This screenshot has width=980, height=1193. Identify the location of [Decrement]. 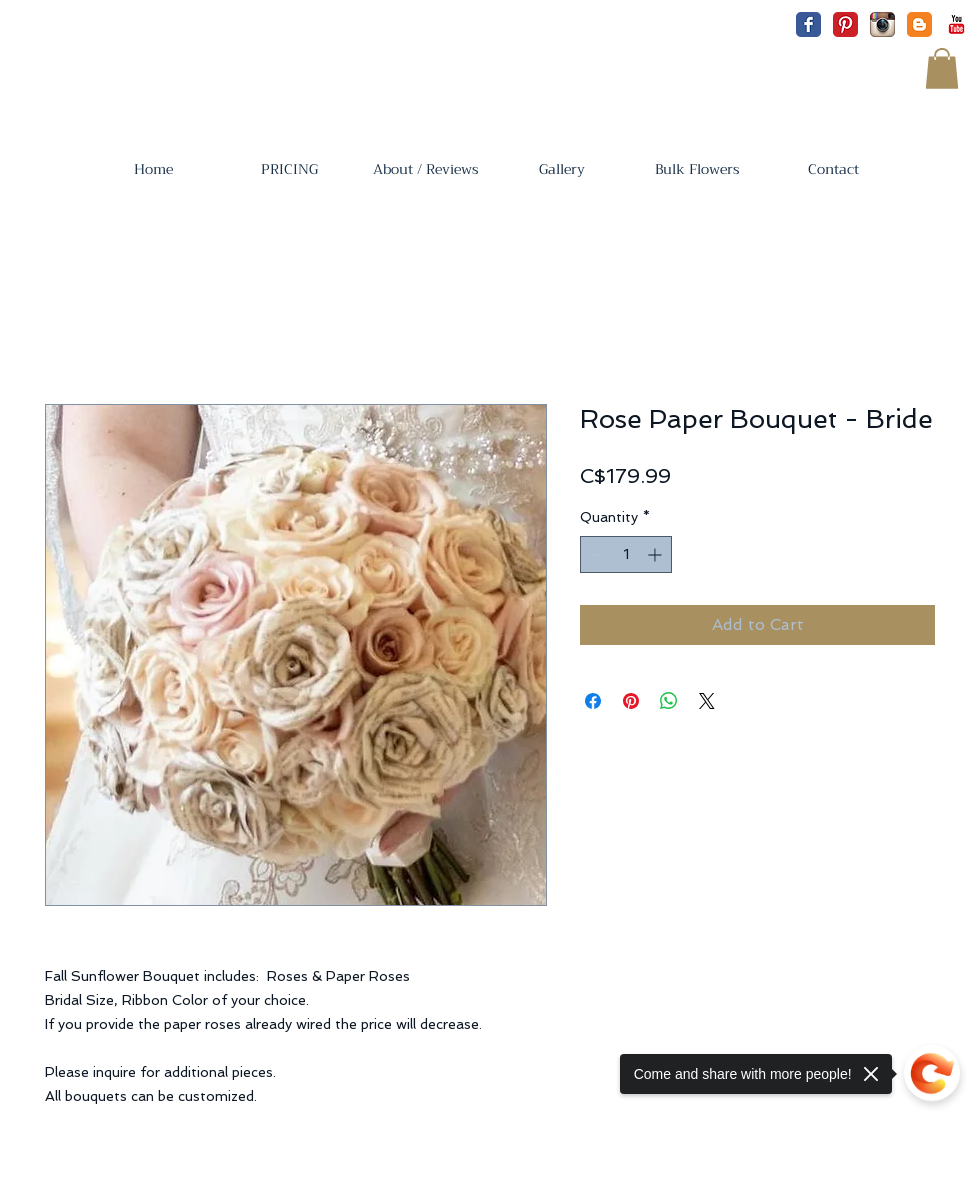
(595, 554).